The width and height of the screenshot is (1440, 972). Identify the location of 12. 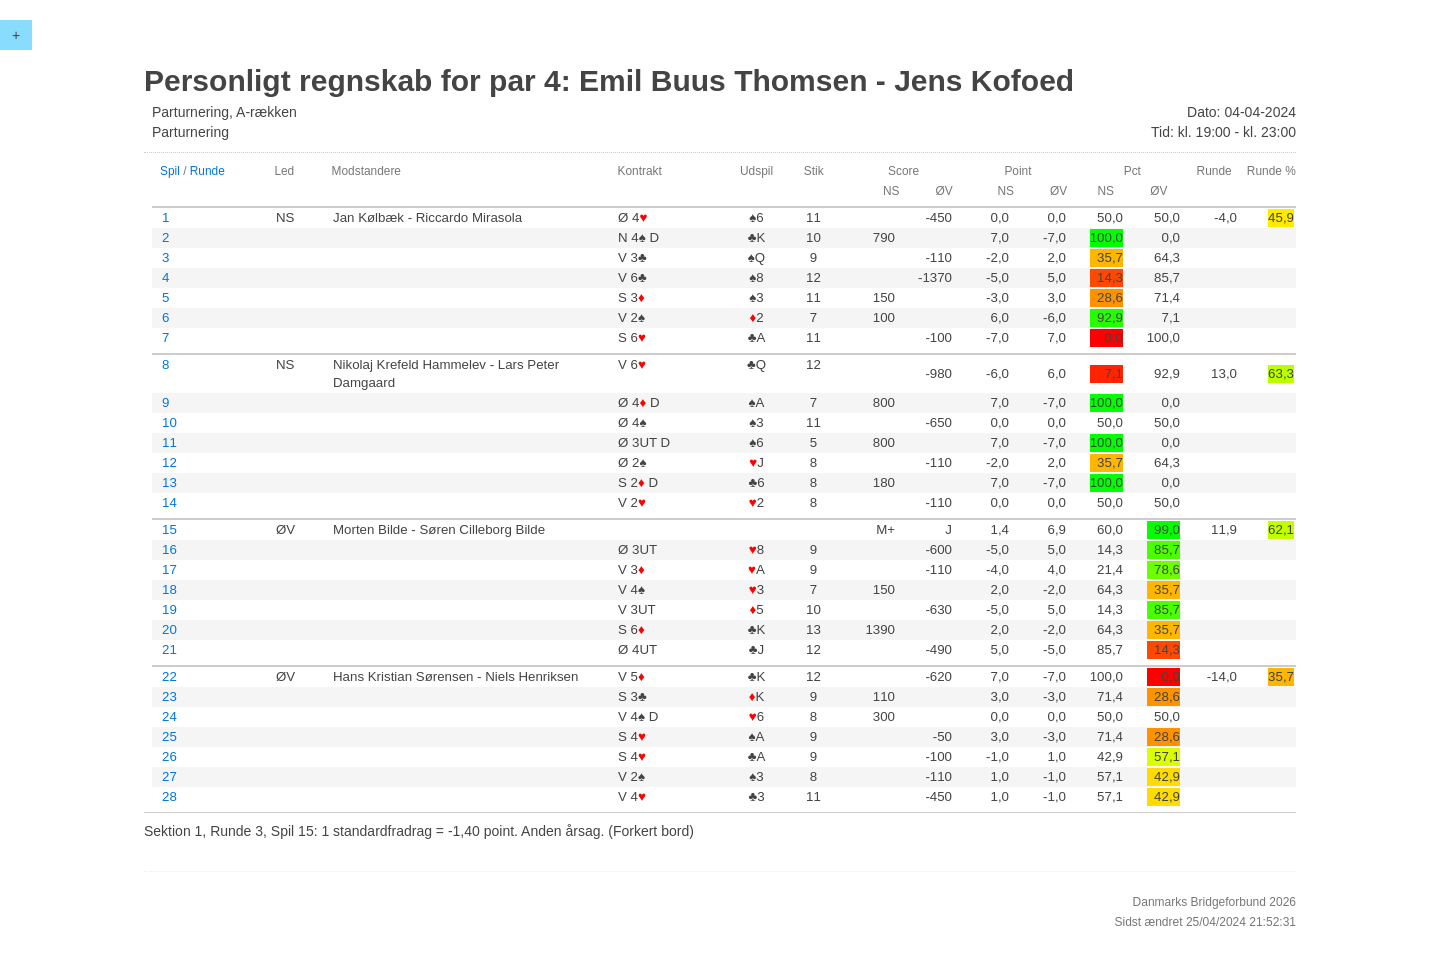
(169, 462).